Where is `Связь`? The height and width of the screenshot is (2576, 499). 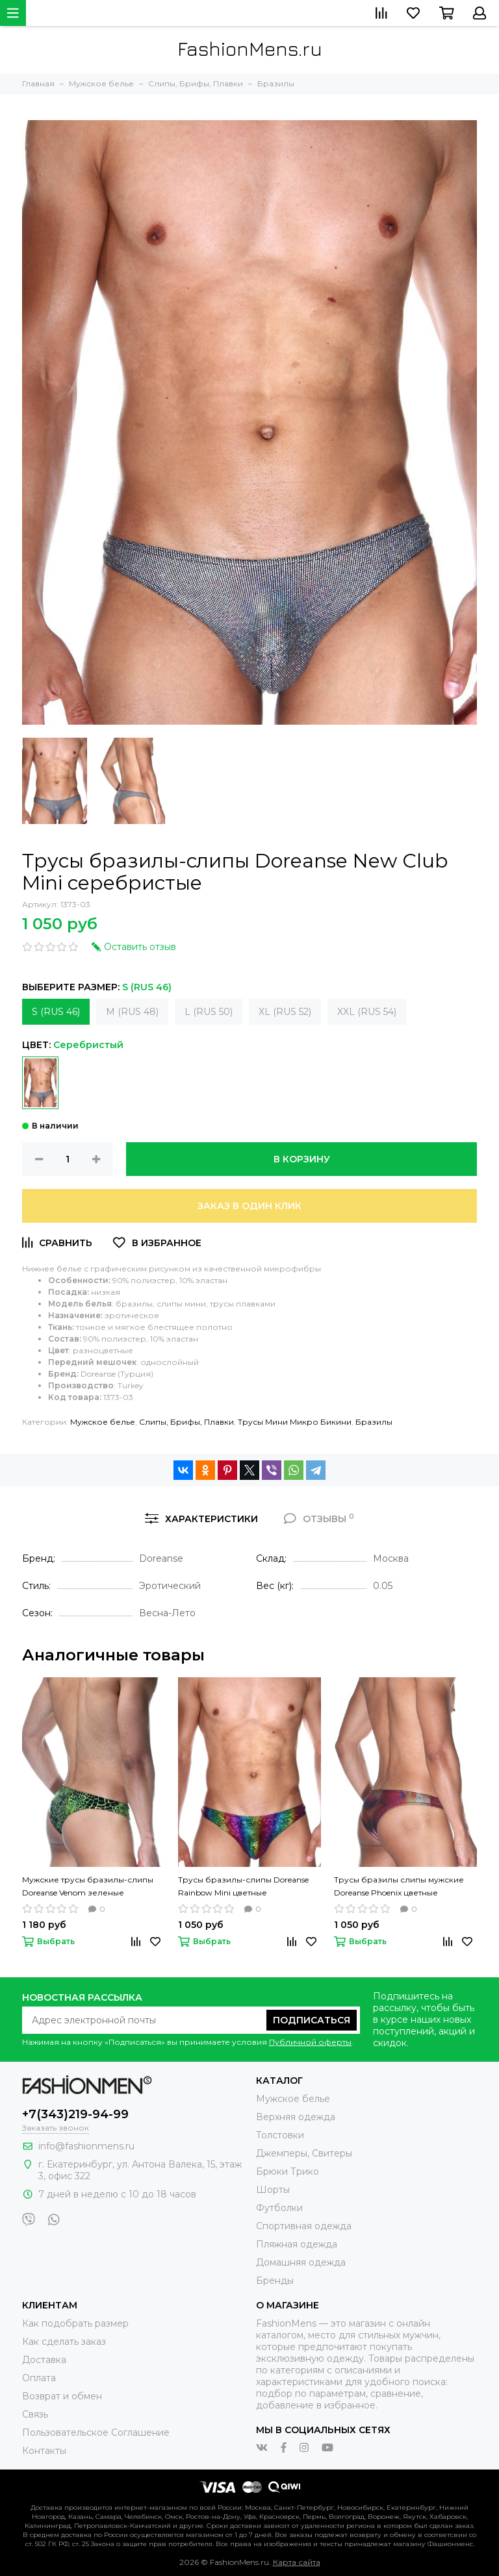 Связь is located at coordinates (35, 2414).